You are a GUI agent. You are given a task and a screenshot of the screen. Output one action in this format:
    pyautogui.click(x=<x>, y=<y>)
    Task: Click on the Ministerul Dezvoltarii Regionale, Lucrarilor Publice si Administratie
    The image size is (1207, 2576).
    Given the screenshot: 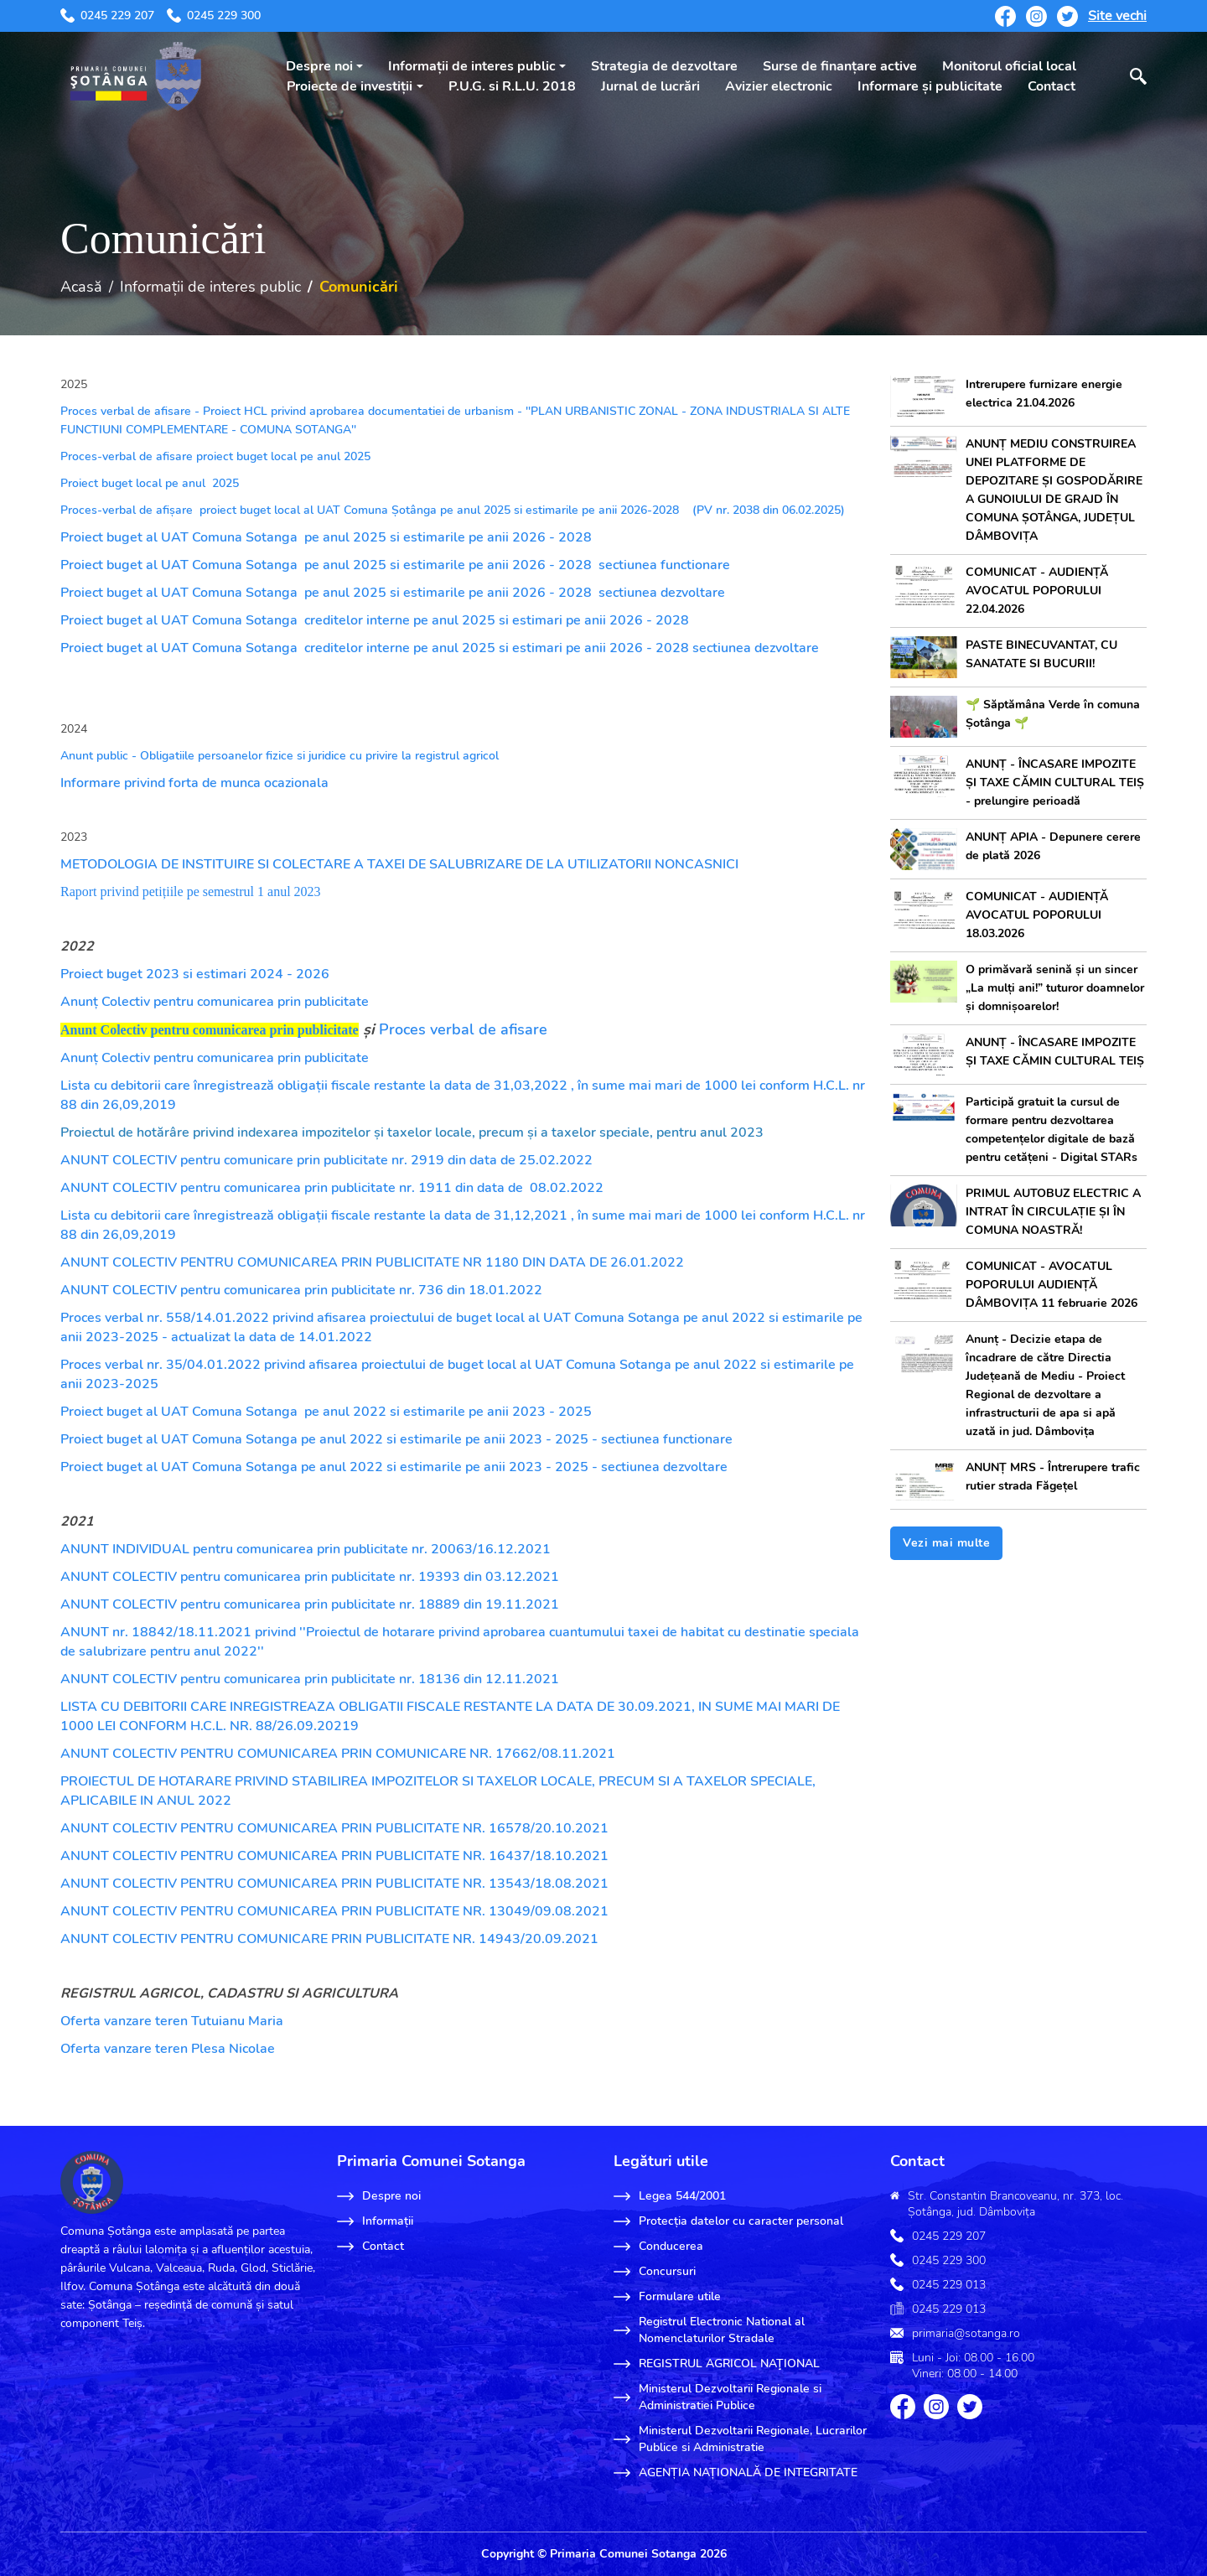 What is the action you would take?
    pyautogui.click(x=740, y=2439)
    